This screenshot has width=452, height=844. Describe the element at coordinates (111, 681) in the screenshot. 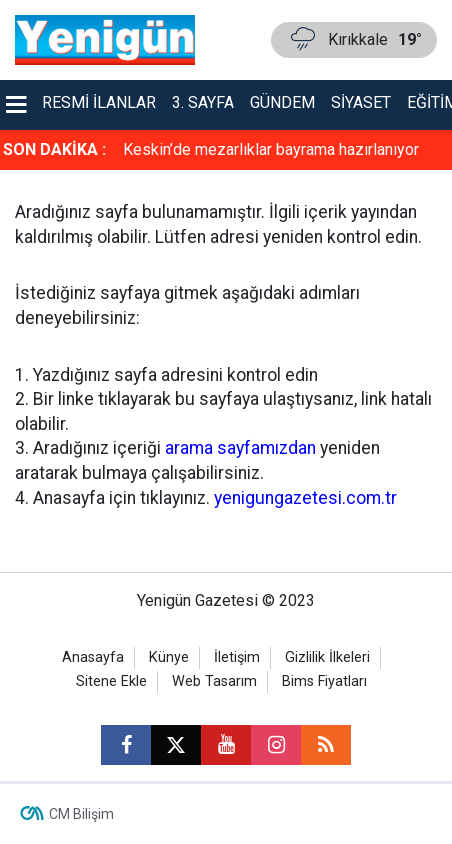

I see `Sitene Ekle` at that location.